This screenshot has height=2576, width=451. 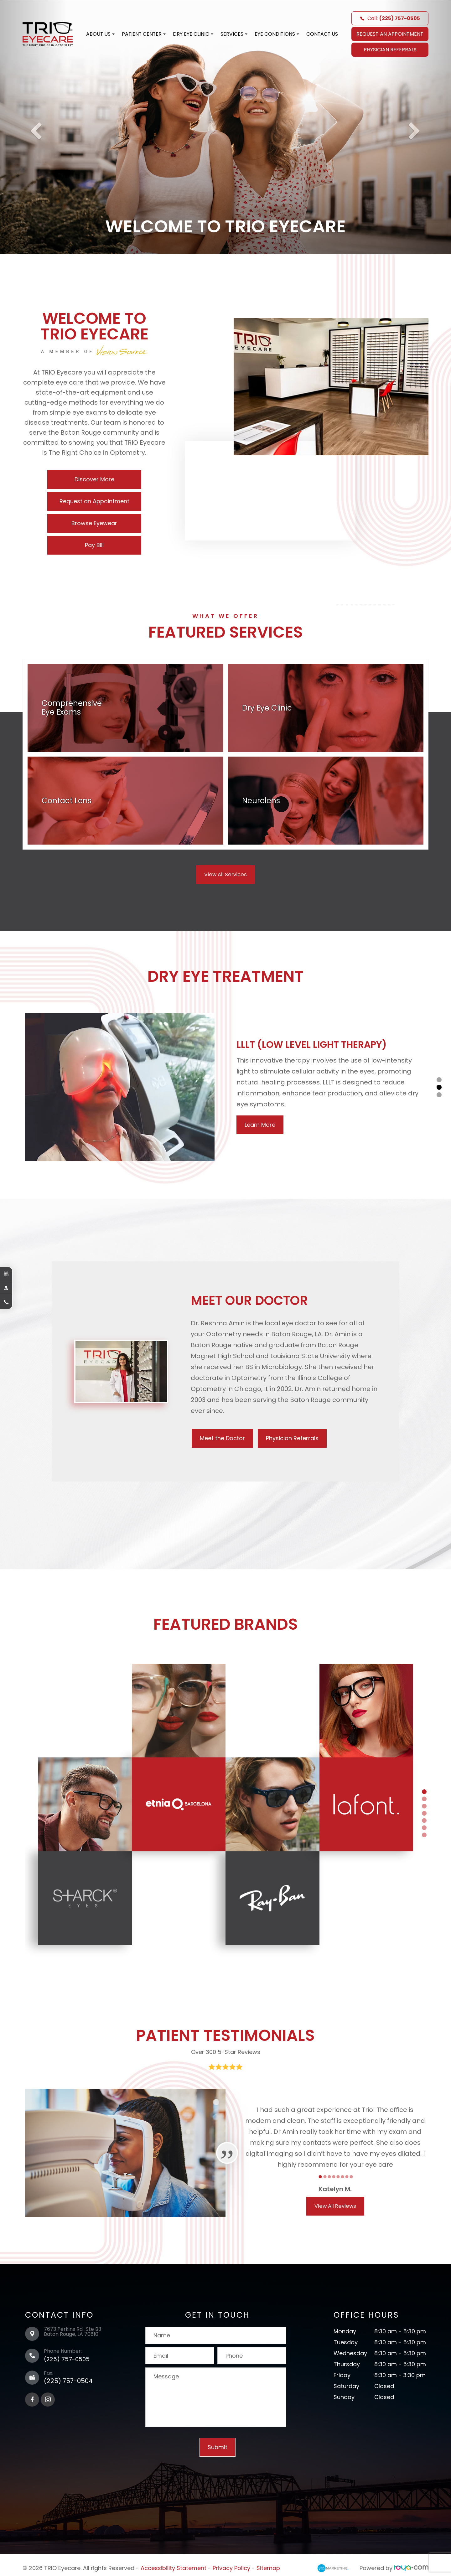 What do you see at coordinates (173, 2565) in the screenshot?
I see `Accessibility Statement` at bounding box center [173, 2565].